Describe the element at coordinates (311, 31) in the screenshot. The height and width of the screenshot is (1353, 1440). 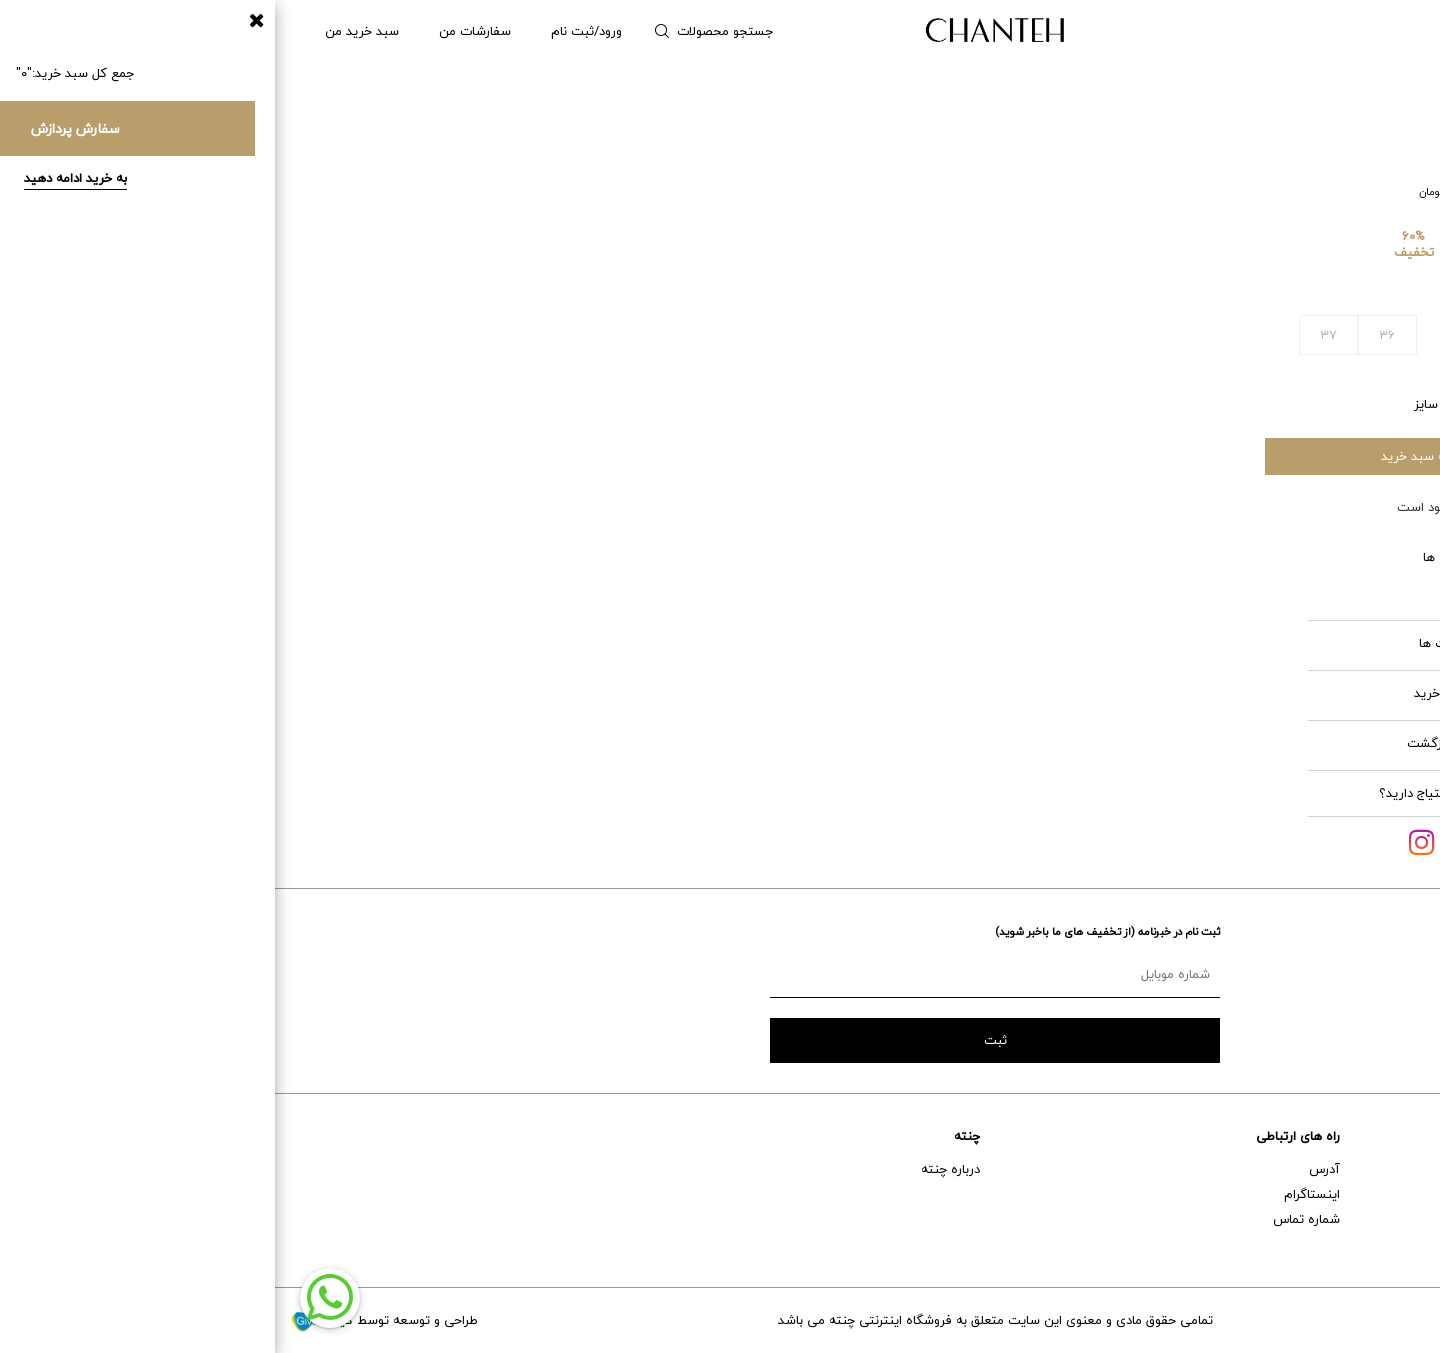
I see `ورود/ثبت نام` at that location.